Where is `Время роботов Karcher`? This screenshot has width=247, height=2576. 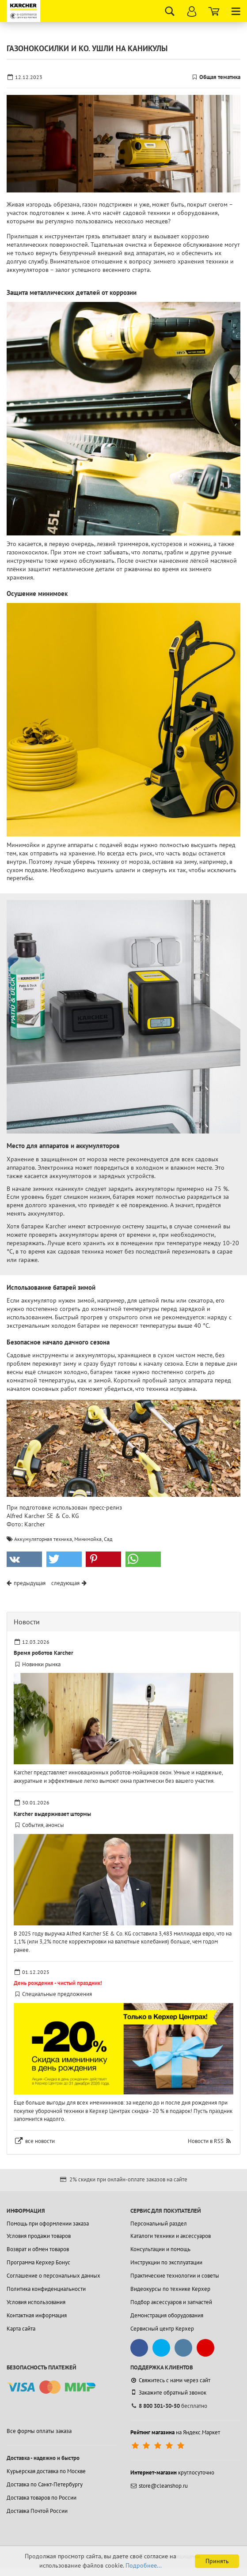 Время роботов Karcher is located at coordinates (43, 1653).